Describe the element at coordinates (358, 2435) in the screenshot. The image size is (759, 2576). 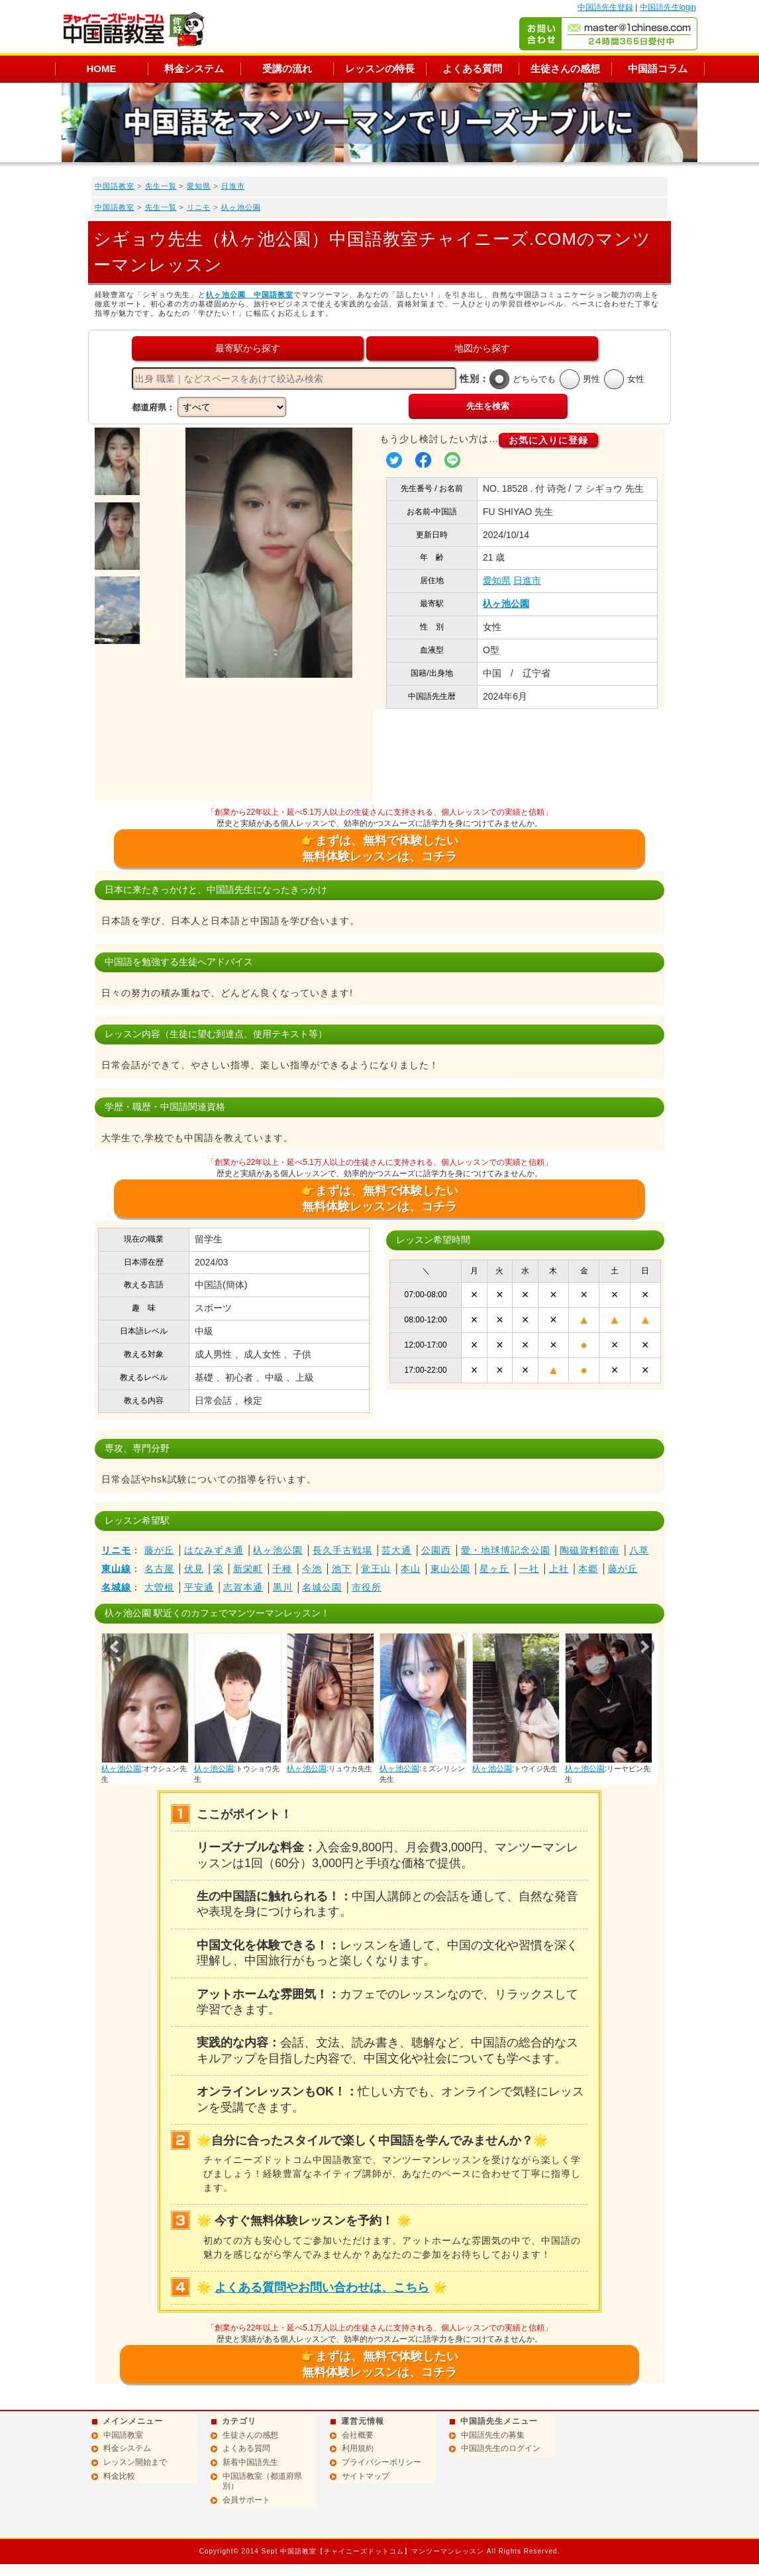
I see `会社概要` at that location.